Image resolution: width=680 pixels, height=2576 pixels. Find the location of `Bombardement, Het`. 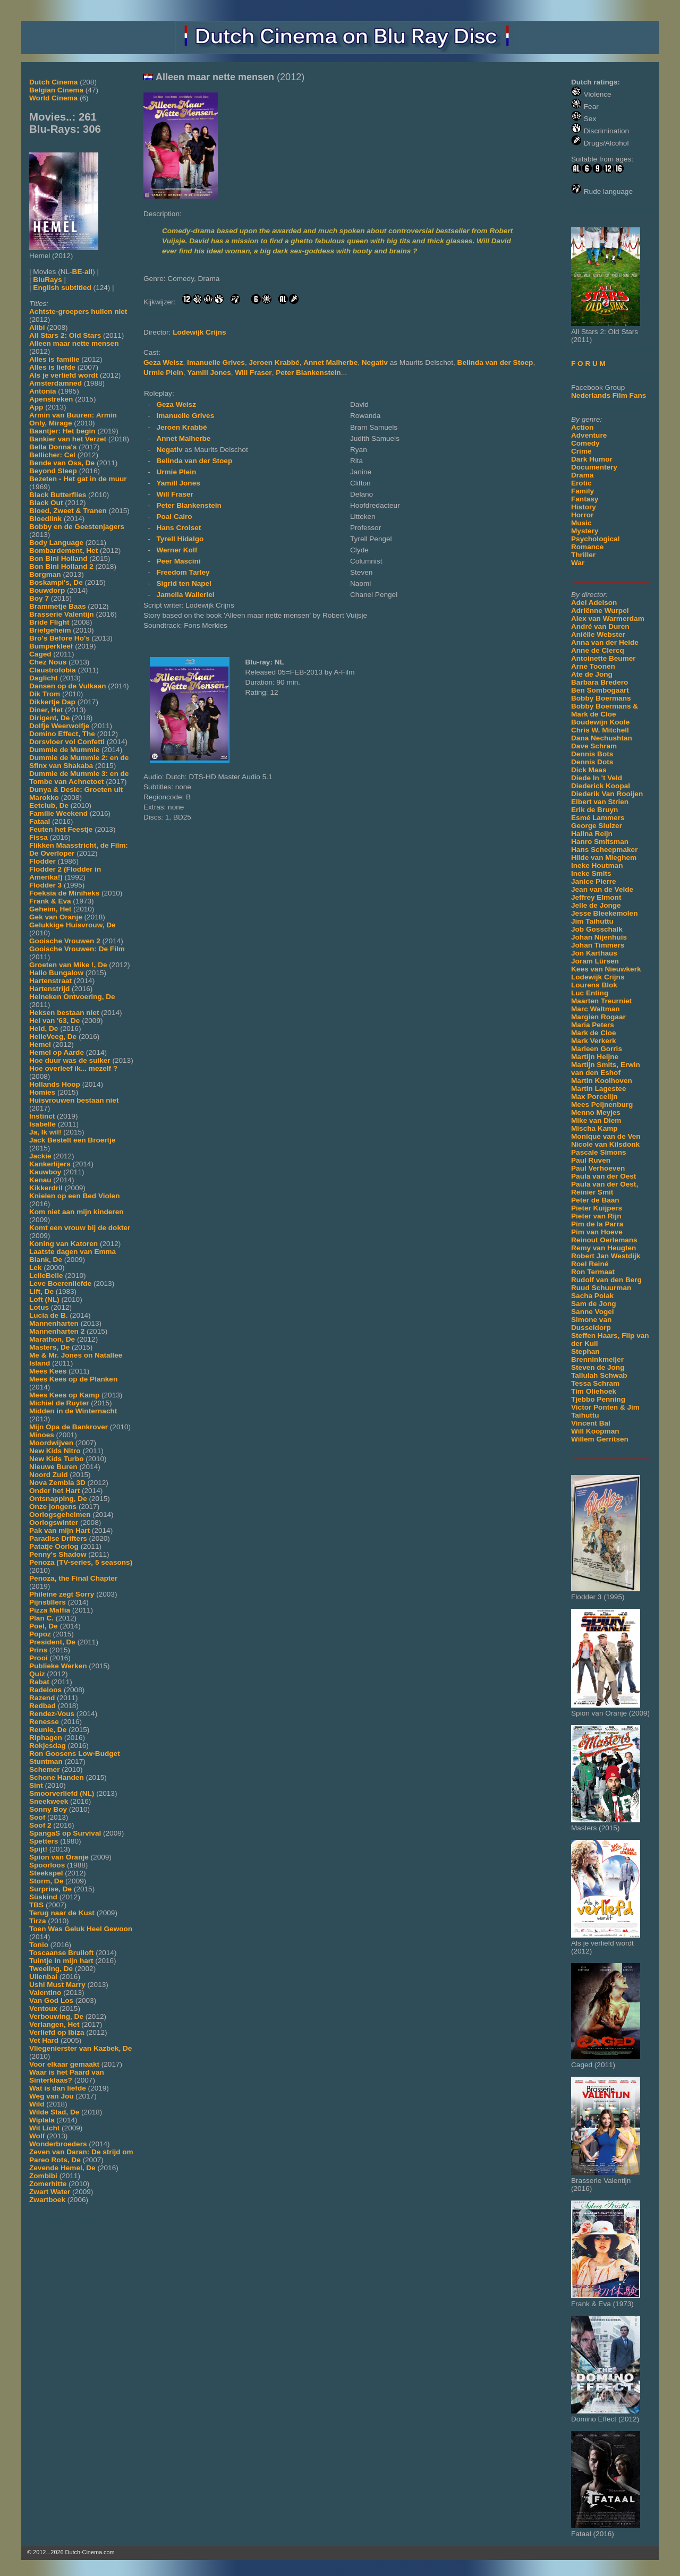

Bombardement, Het is located at coordinates (63, 551).